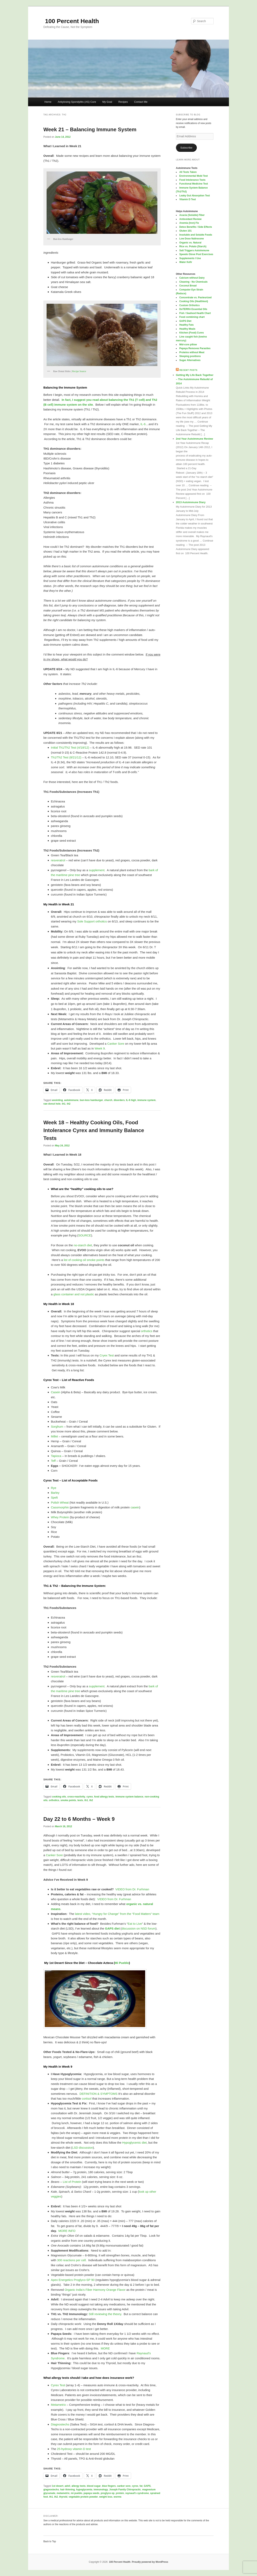 The width and height of the screenshot is (257, 2576). I want to click on Custom Orthotics, so click(189, 305).